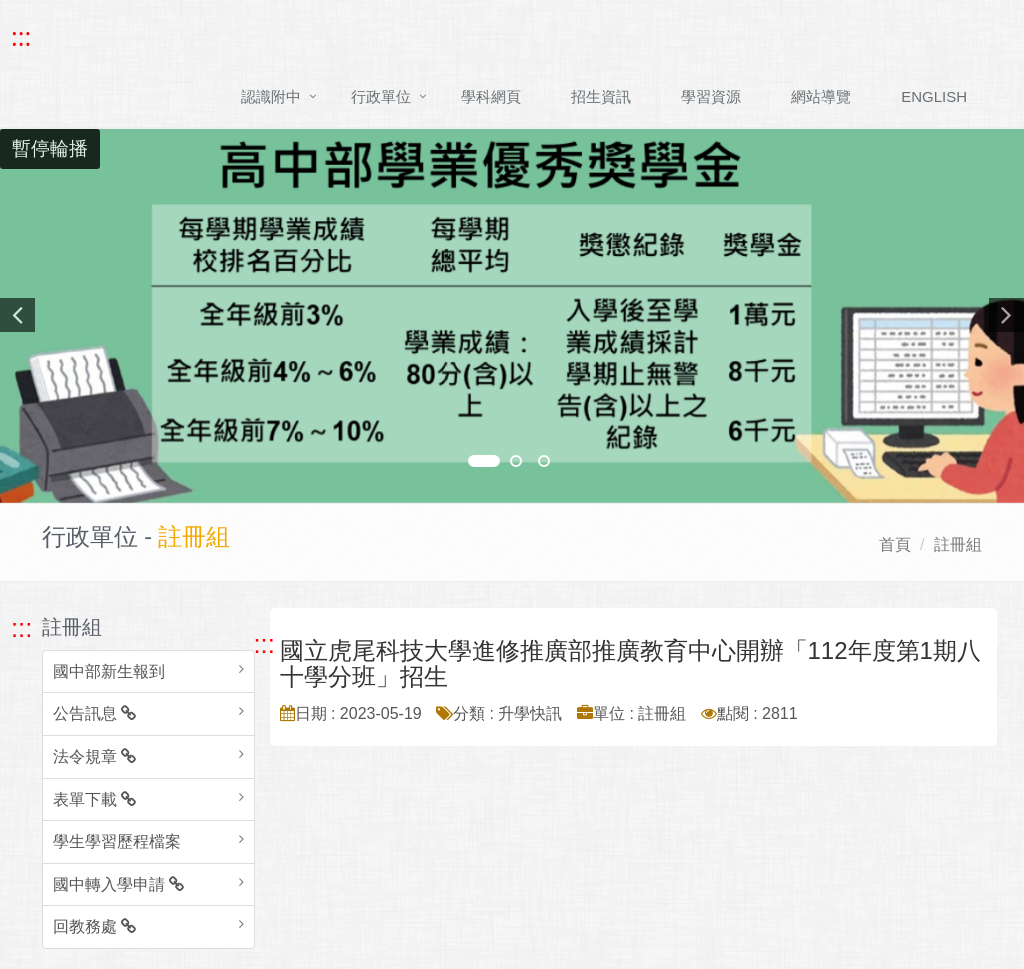 The width and height of the screenshot is (1024, 969). What do you see at coordinates (94, 756) in the screenshot?
I see `法令規章` at bounding box center [94, 756].